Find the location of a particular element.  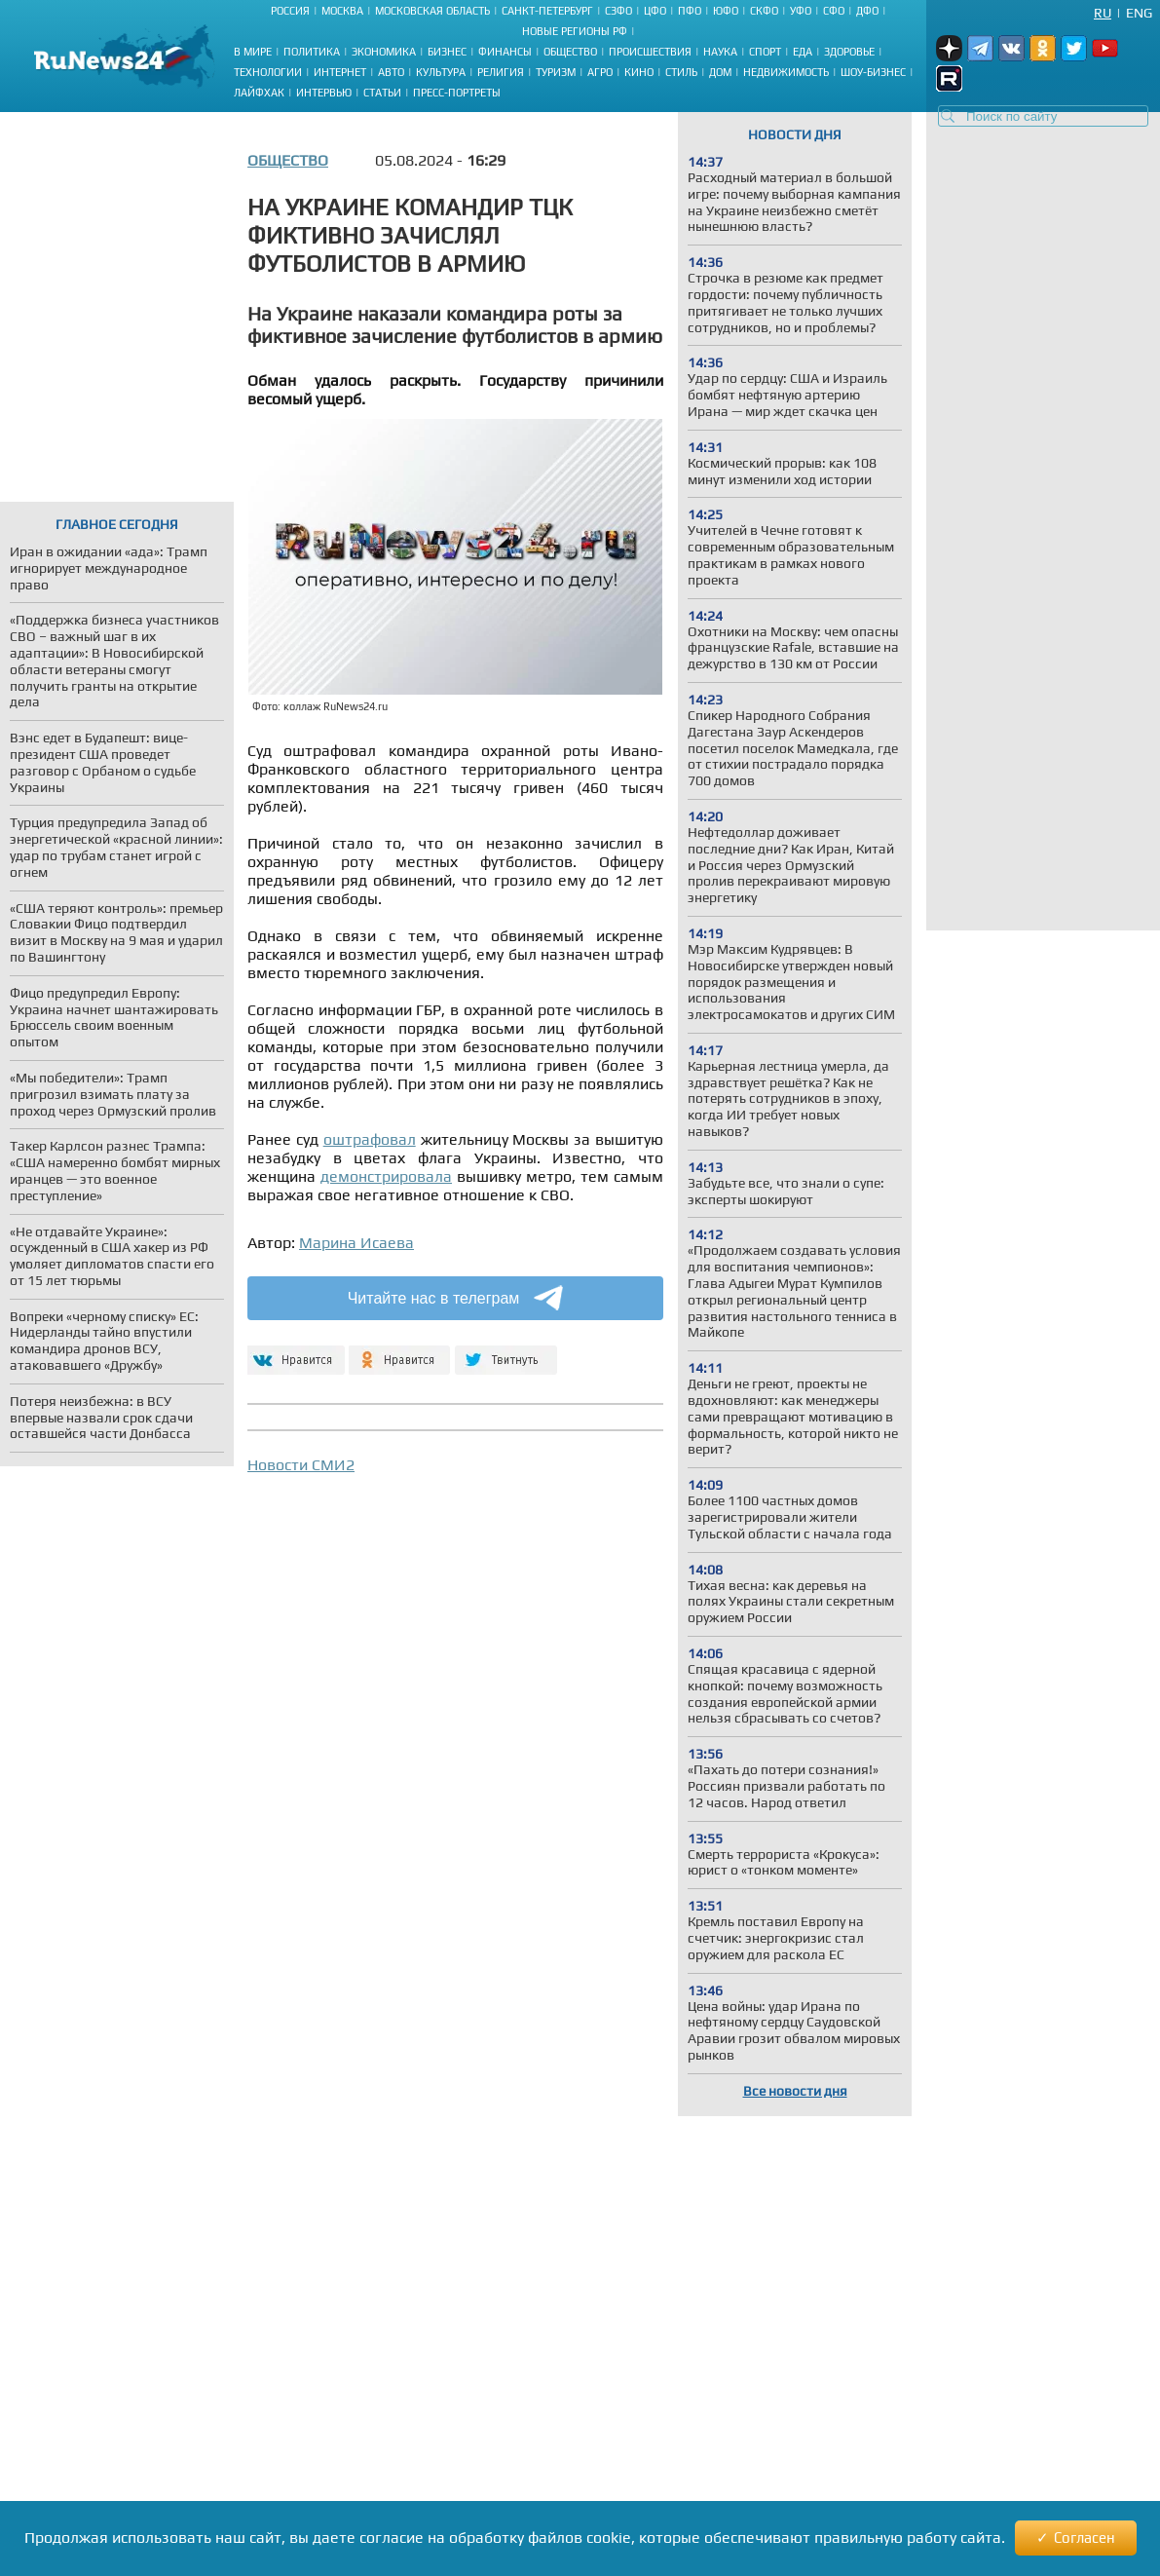

ЦФО is located at coordinates (655, 11).